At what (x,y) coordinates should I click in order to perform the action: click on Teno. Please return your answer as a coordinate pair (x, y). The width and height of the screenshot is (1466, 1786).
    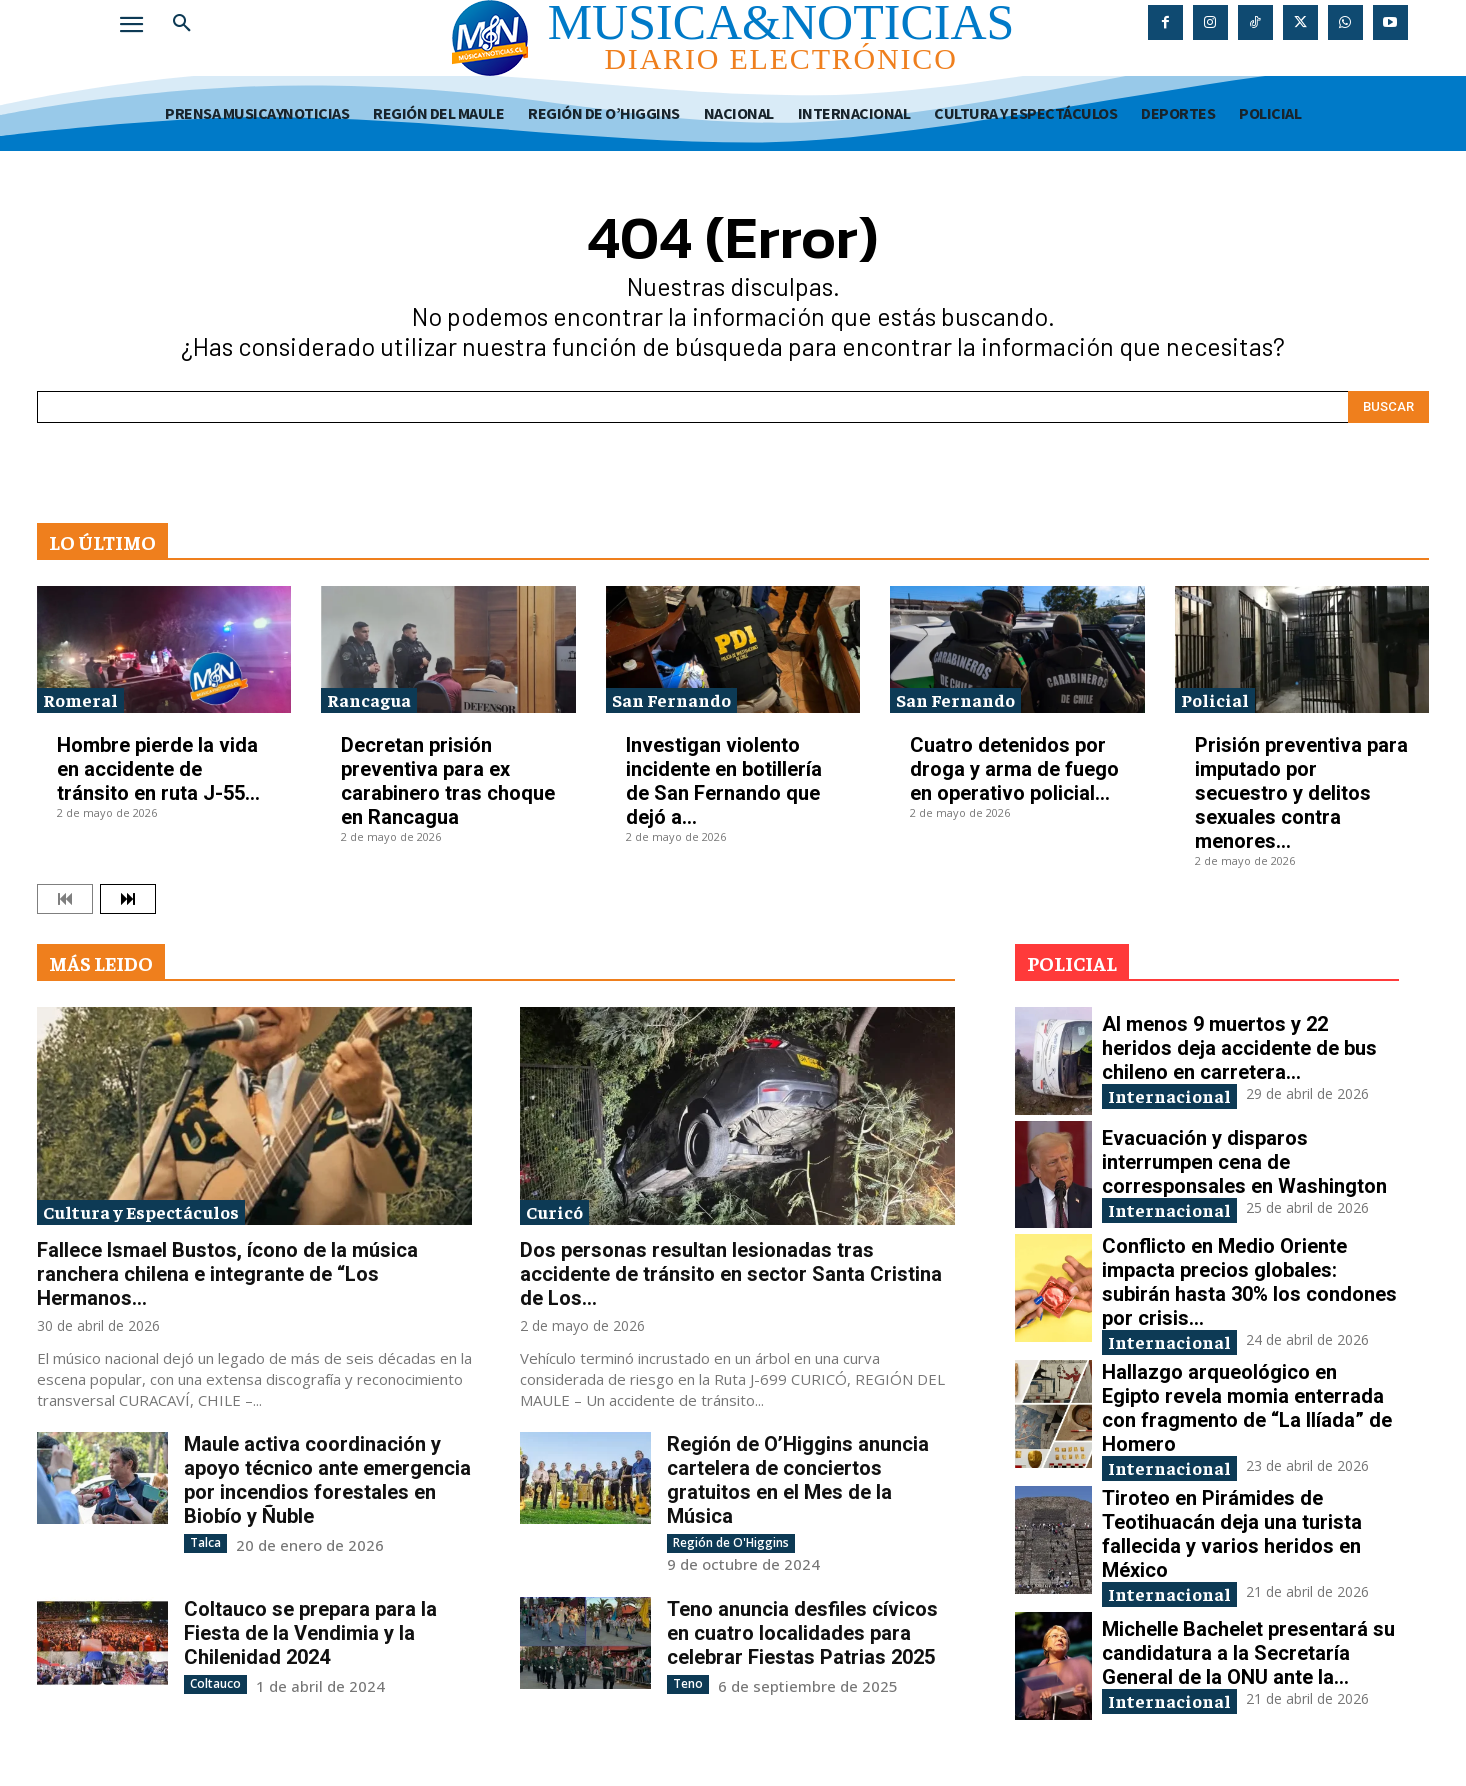
    Looking at the image, I should click on (688, 1683).